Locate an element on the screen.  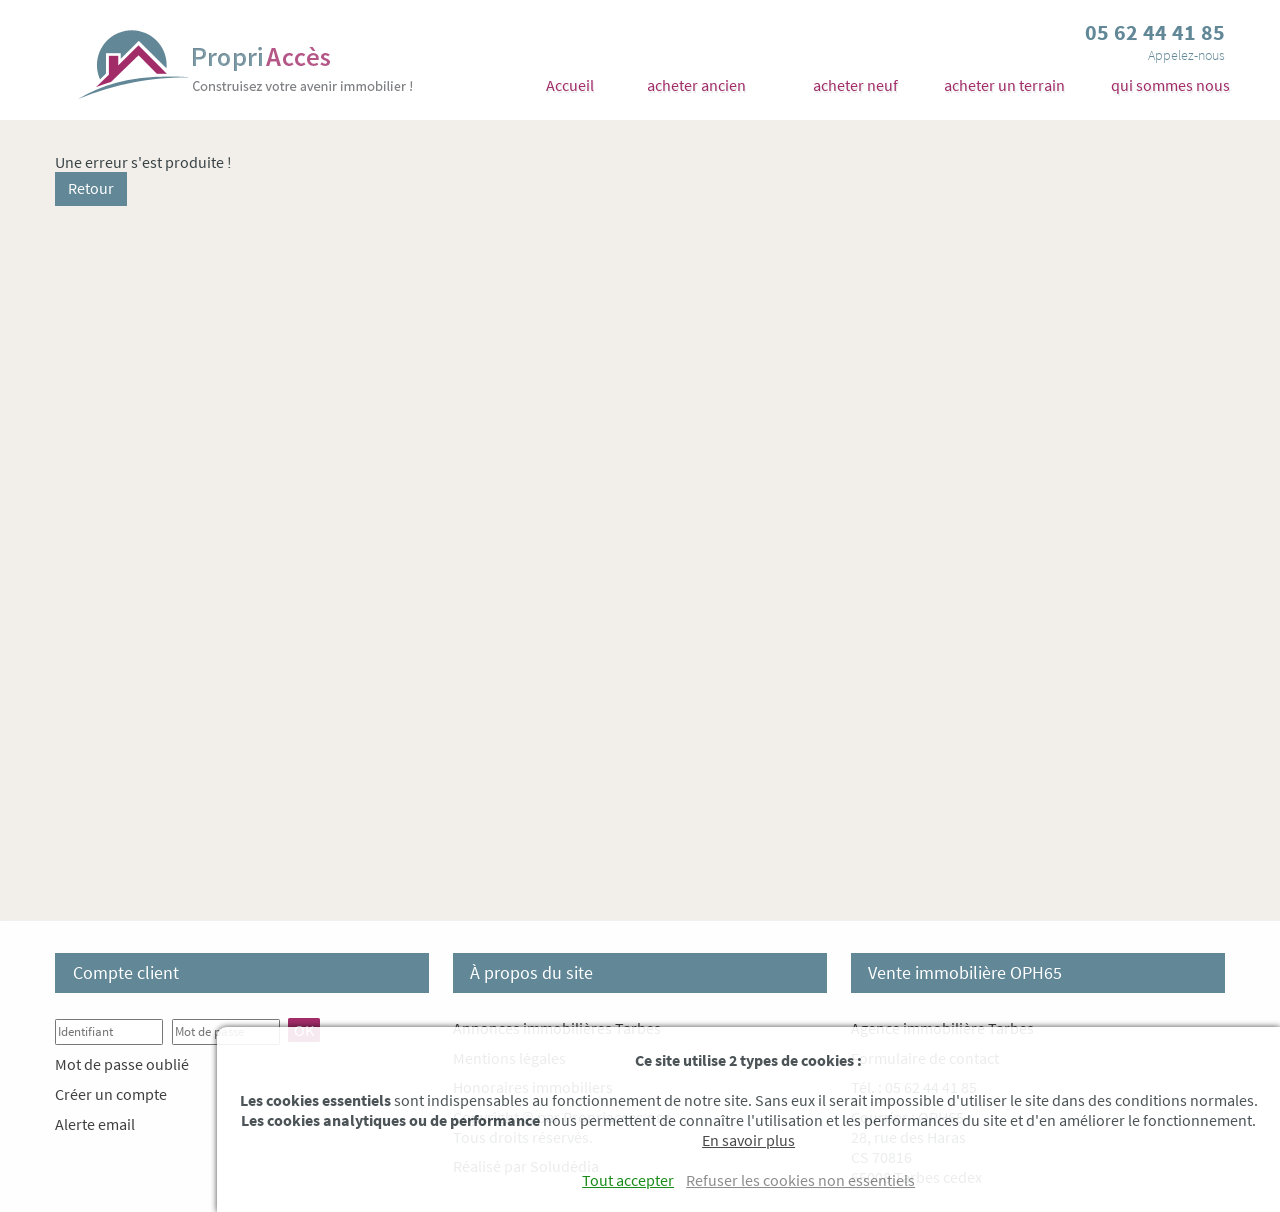
acheter ancien is located at coordinates (696, 85).